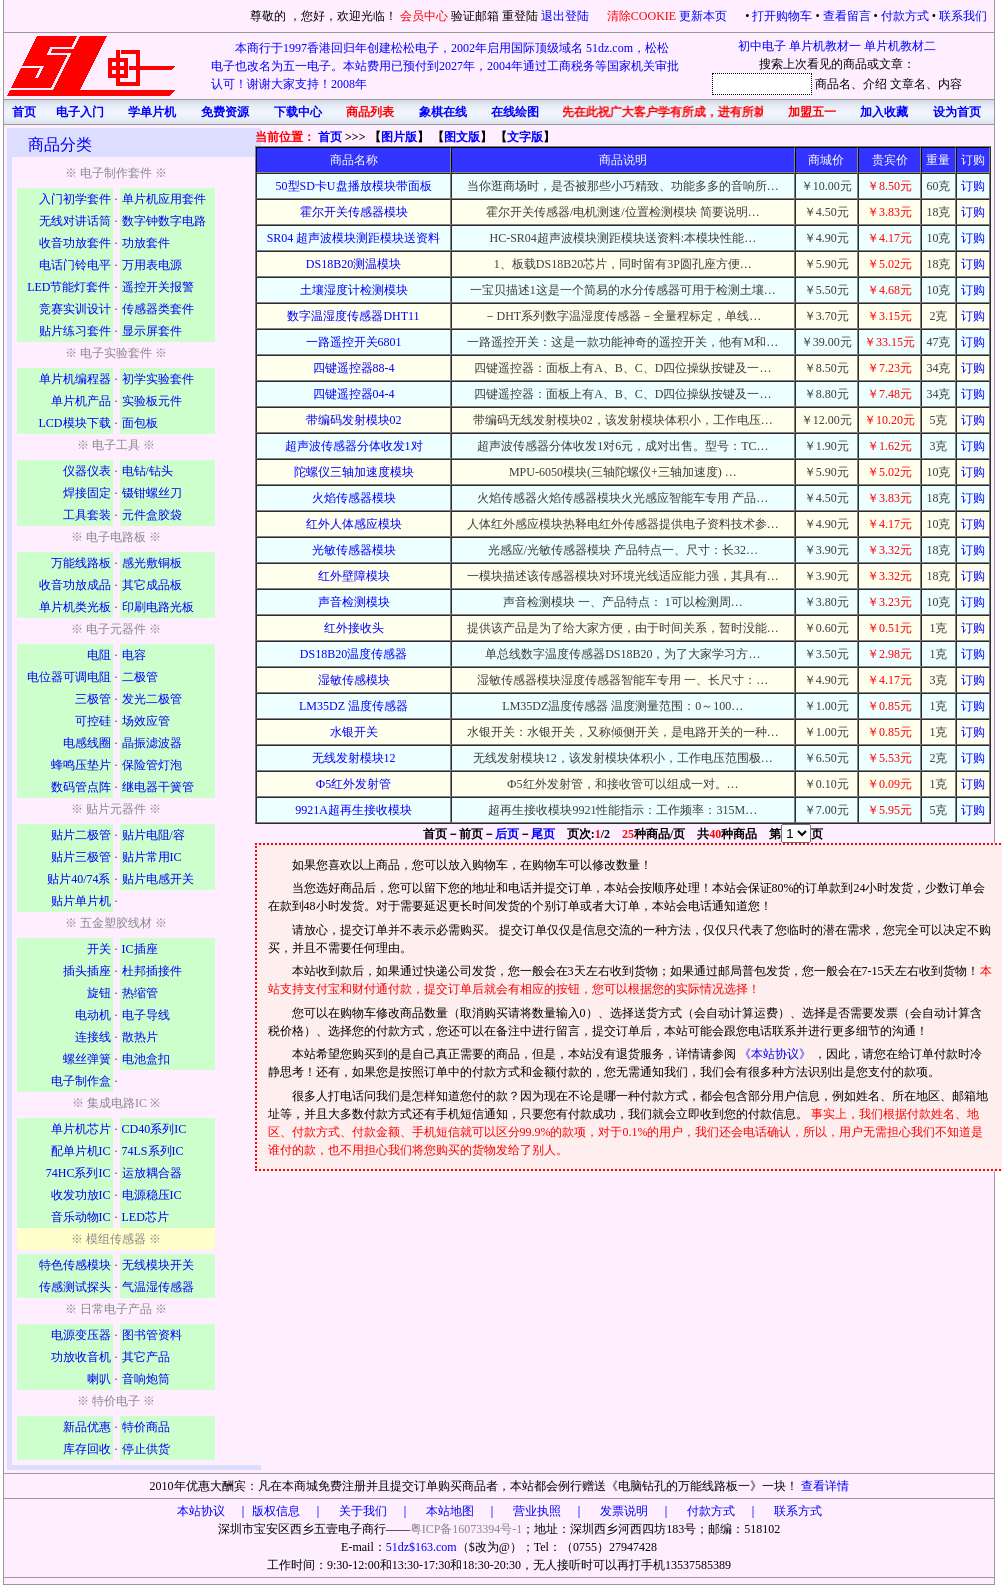 This screenshot has height=1585, width=1002. Describe the element at coordinates (75, 265) in the screenshot. I see `电话门铃电平` at that location.